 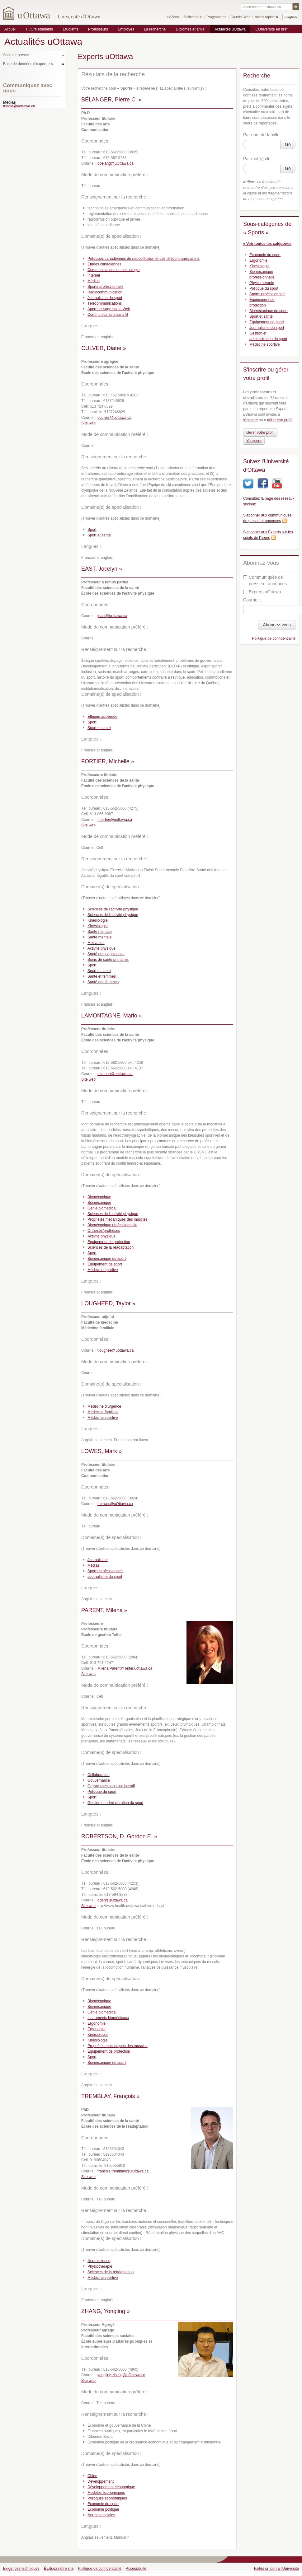 I want to click on Télécommunications, so click(x=104, y=303).